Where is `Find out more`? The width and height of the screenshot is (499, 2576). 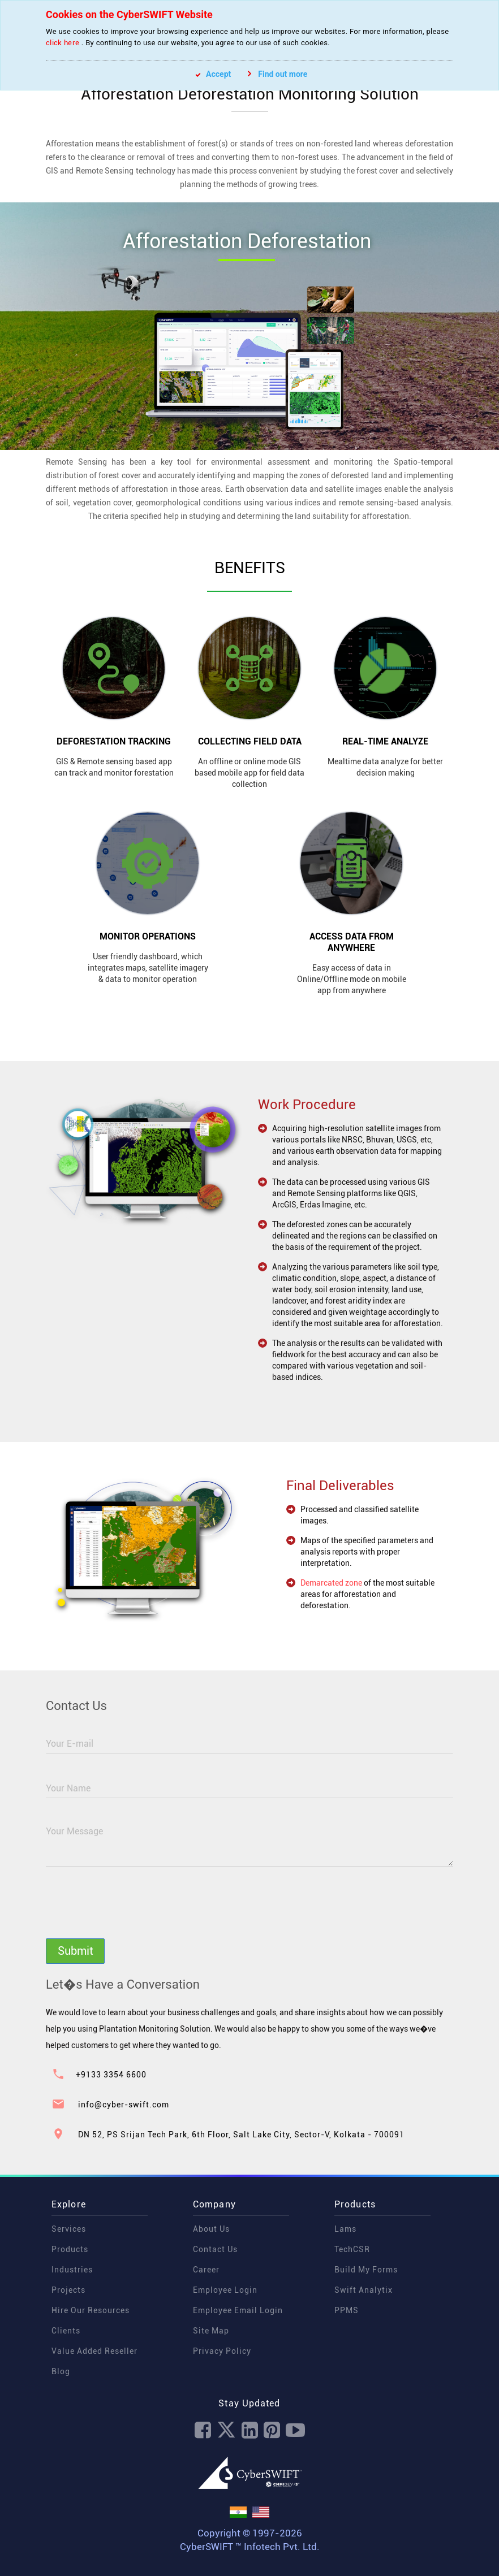 Find out more is located at coordinates (277, 74).